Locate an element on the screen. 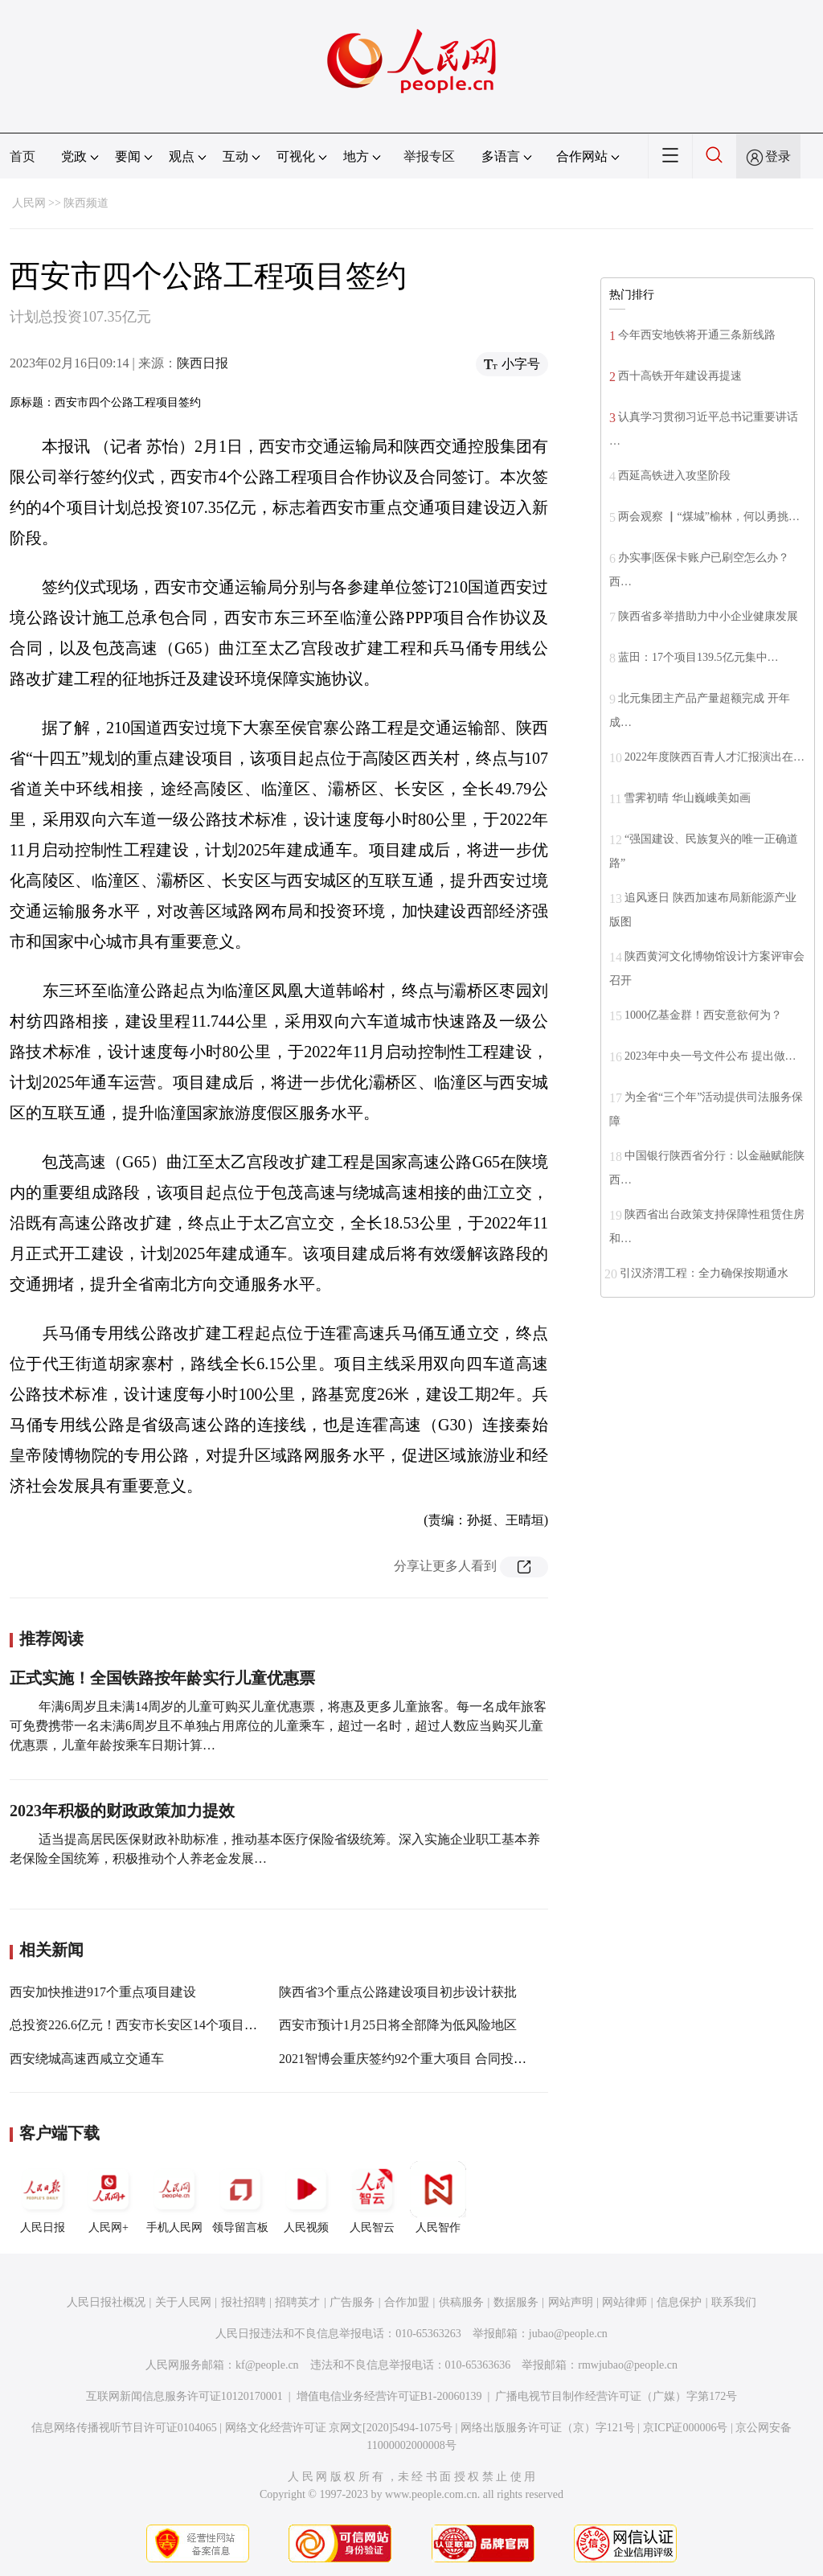 This screenshot has height=2576, width=823. 年满6周岁且未满14周岁的儿童可购买儿童优惠票，将惠及更多儿童旅客。每一名成年旅客可免费携带一名未满6周岁且不单独占用席位的儿童乘车，超过一名时，超过人数应当购买儿童优惠票，儿童年龄按乘车日期计算… is located at coordinates (278, 1726).